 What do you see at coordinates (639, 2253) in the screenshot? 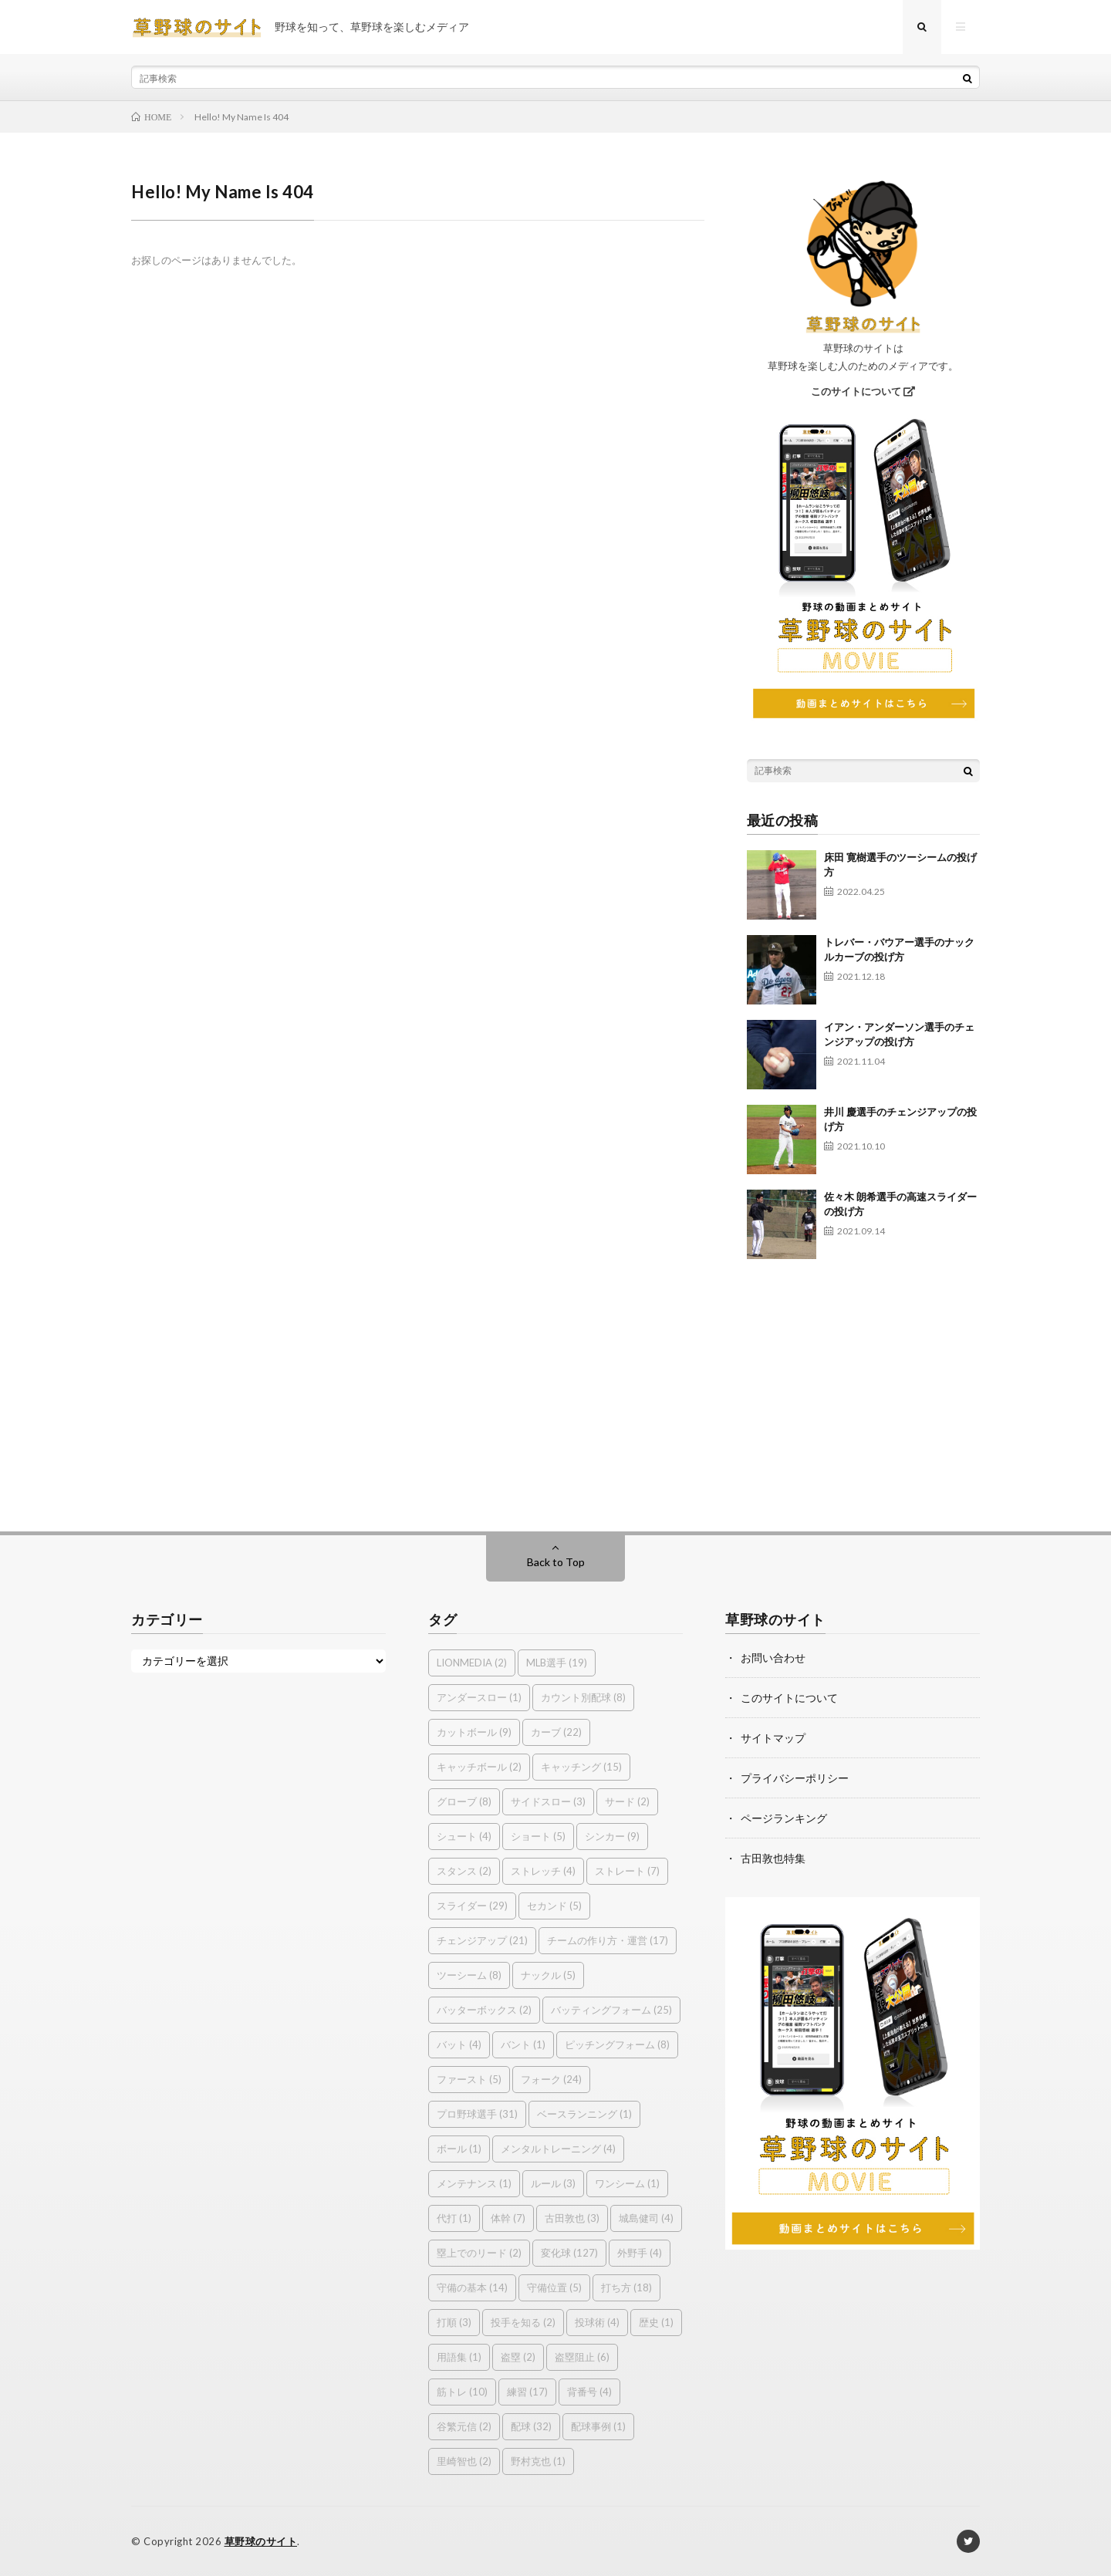
I see `外野手 [外野手 (4個の項目)]` at bounding box center [639, 2253].